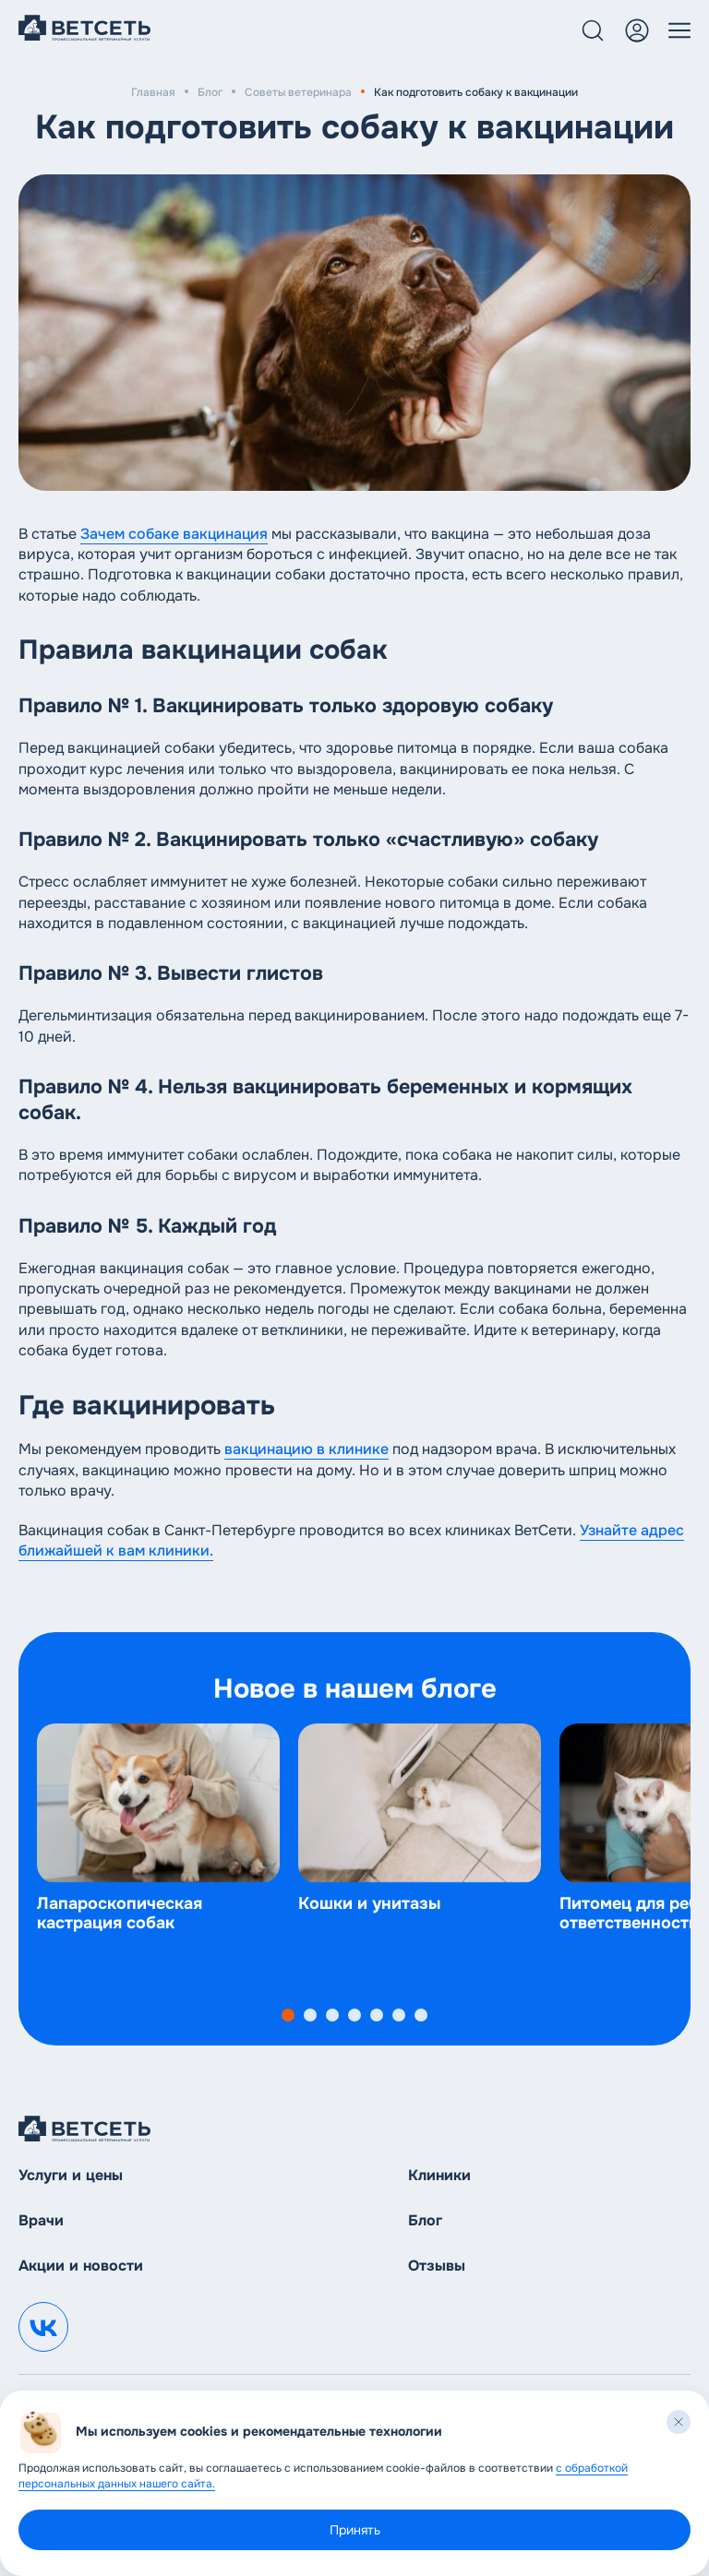 This screenshot has width=709, height=2576. Describe the element at coordinates (298, 92) in the screenshot. I see `Советы ветеринара` at that location.